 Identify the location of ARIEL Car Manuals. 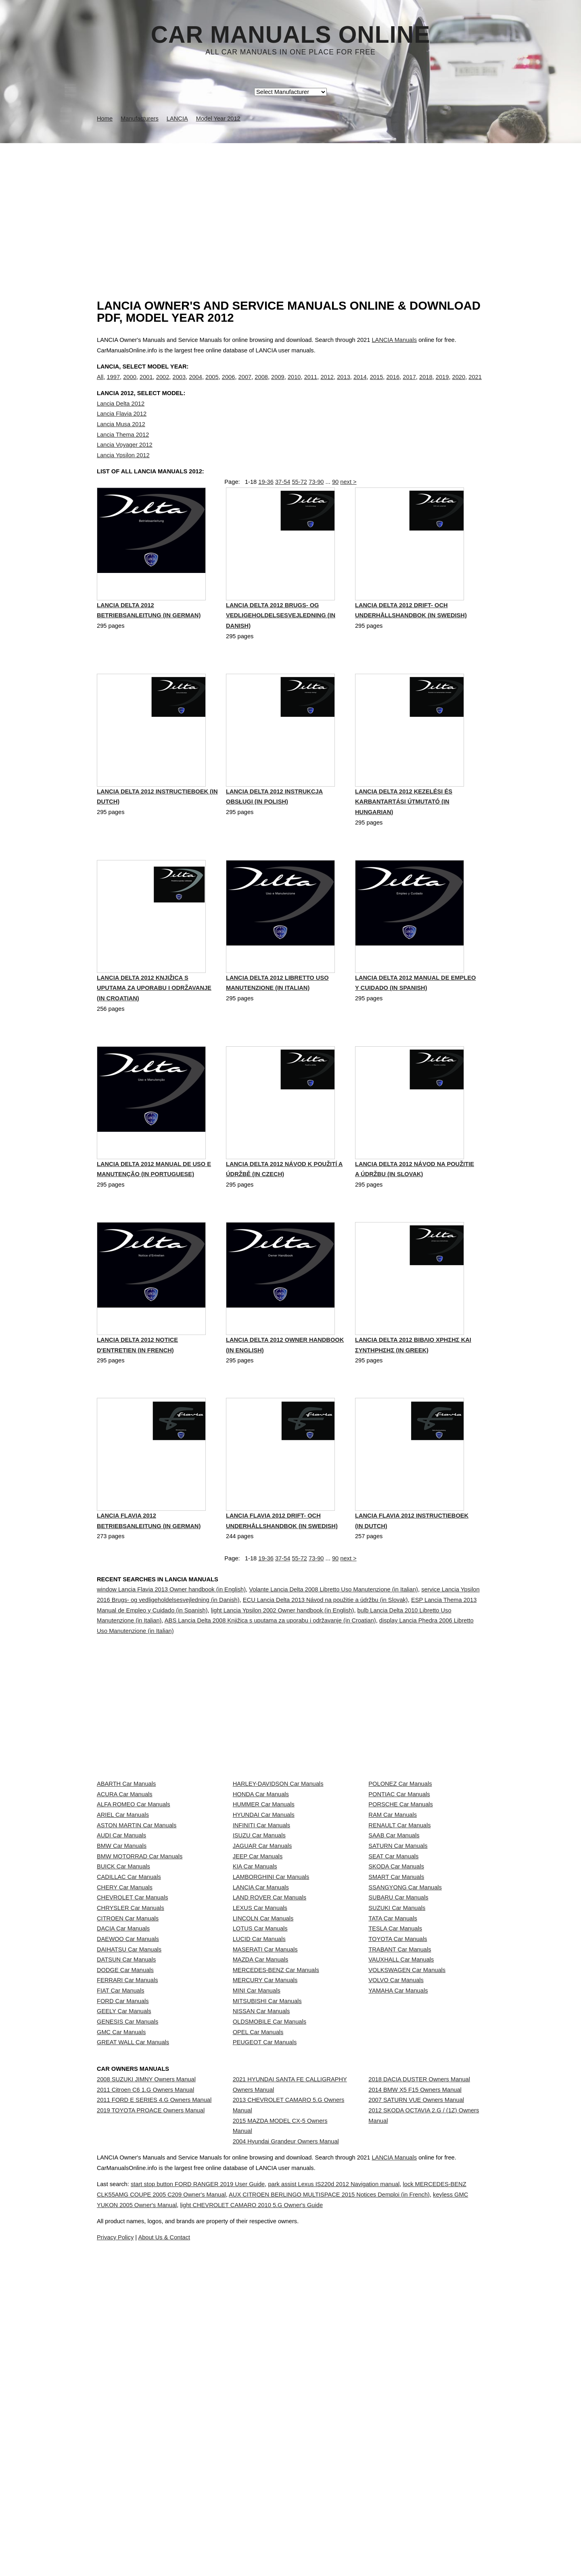
(123, 1915).